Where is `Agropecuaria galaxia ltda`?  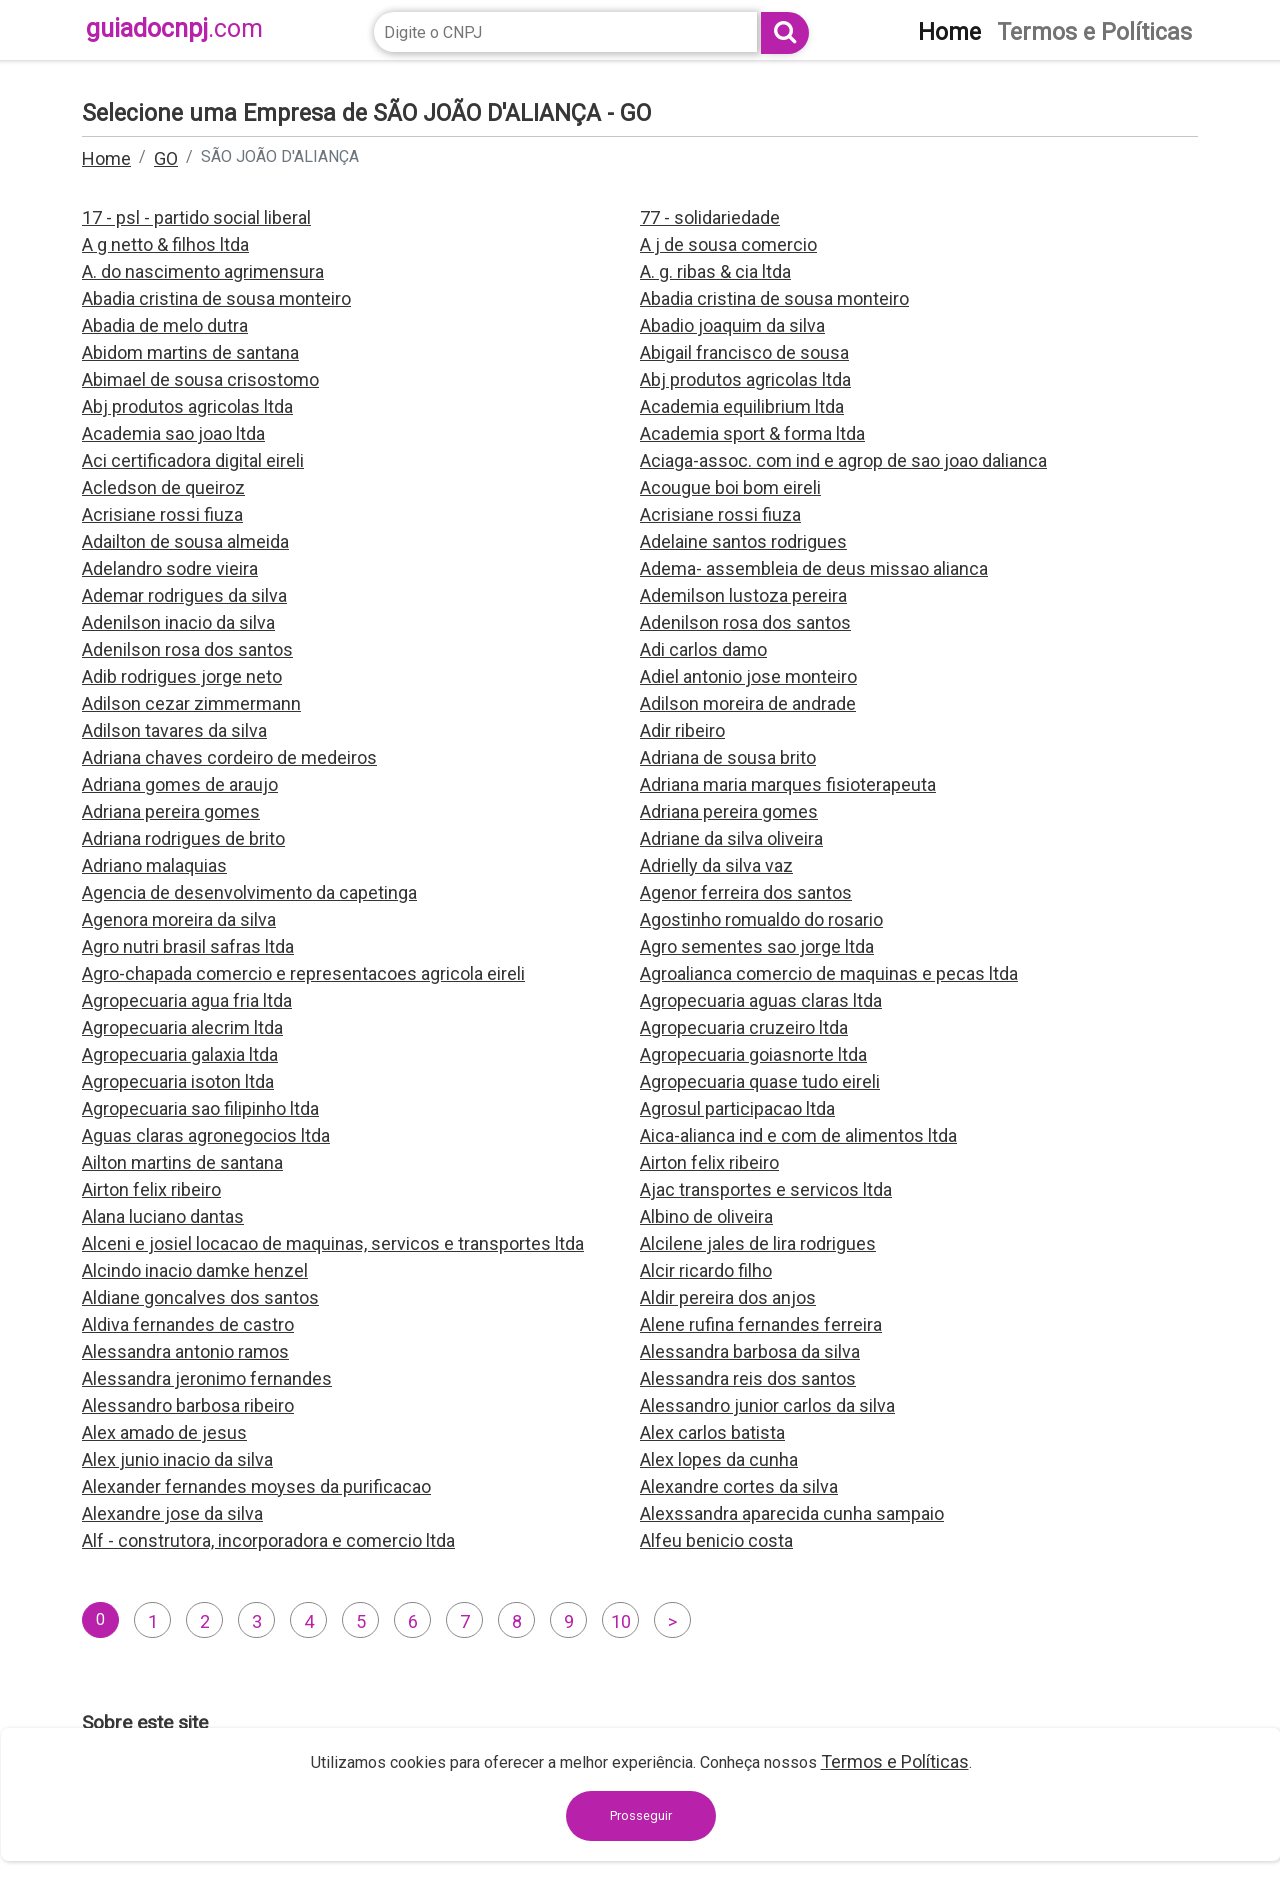 Agropecuaria galaxia ltda is located at coordinates (180, 1054).